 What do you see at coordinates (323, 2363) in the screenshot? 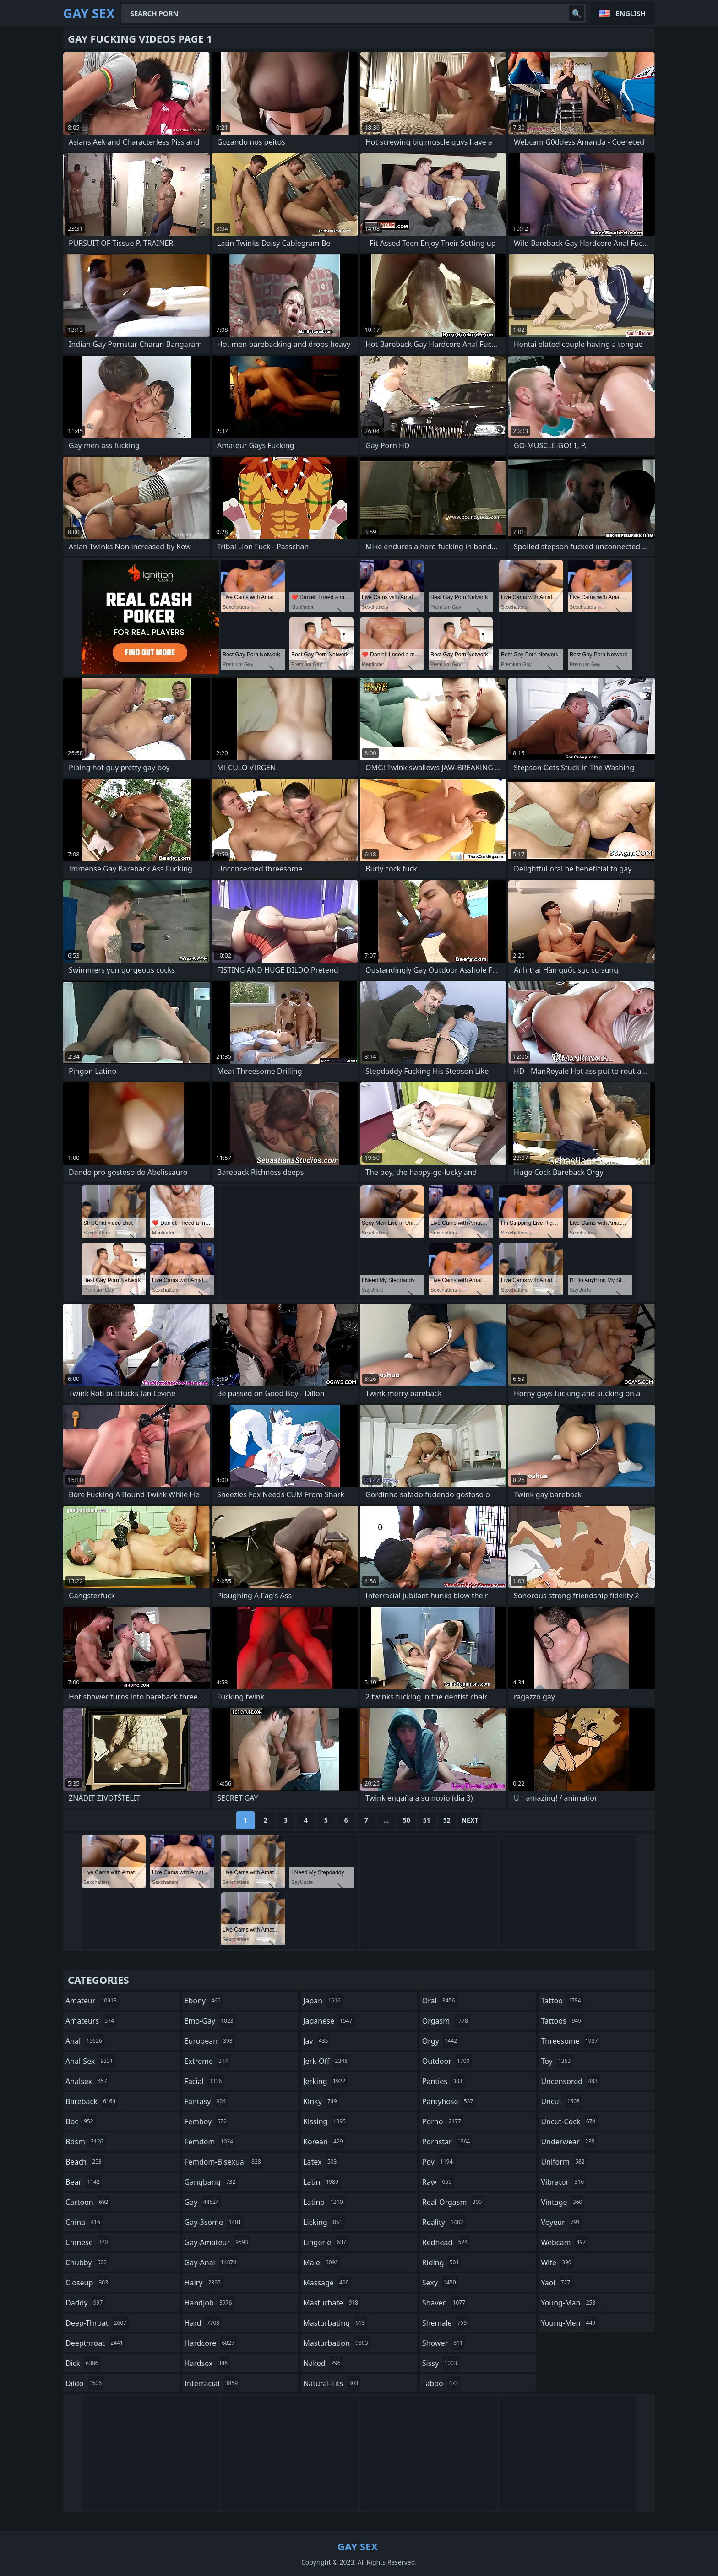
I see `naked` at bounding box center [323, 2363].